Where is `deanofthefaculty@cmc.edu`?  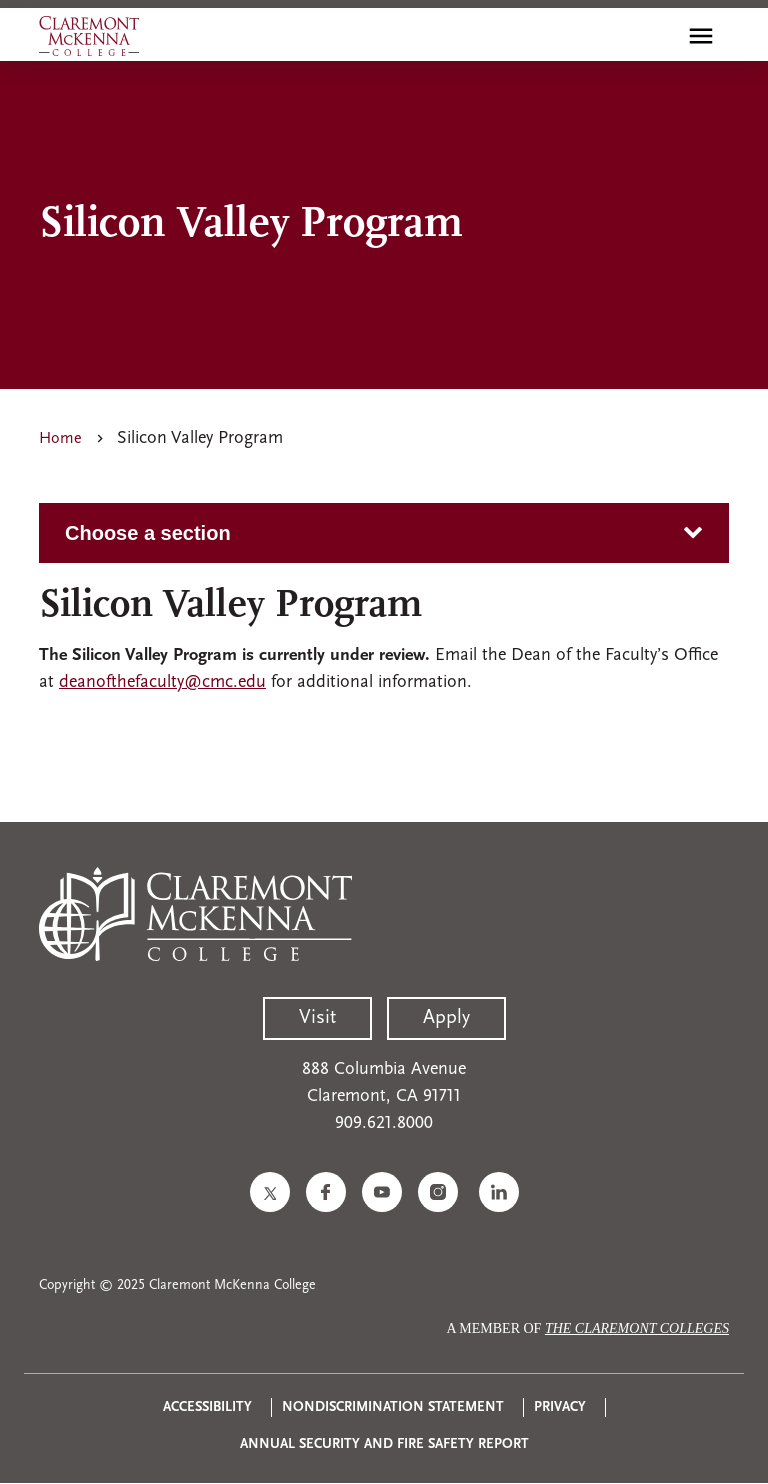
deanofthefaculty@cmc.edu is located at coordinates (162, 682).